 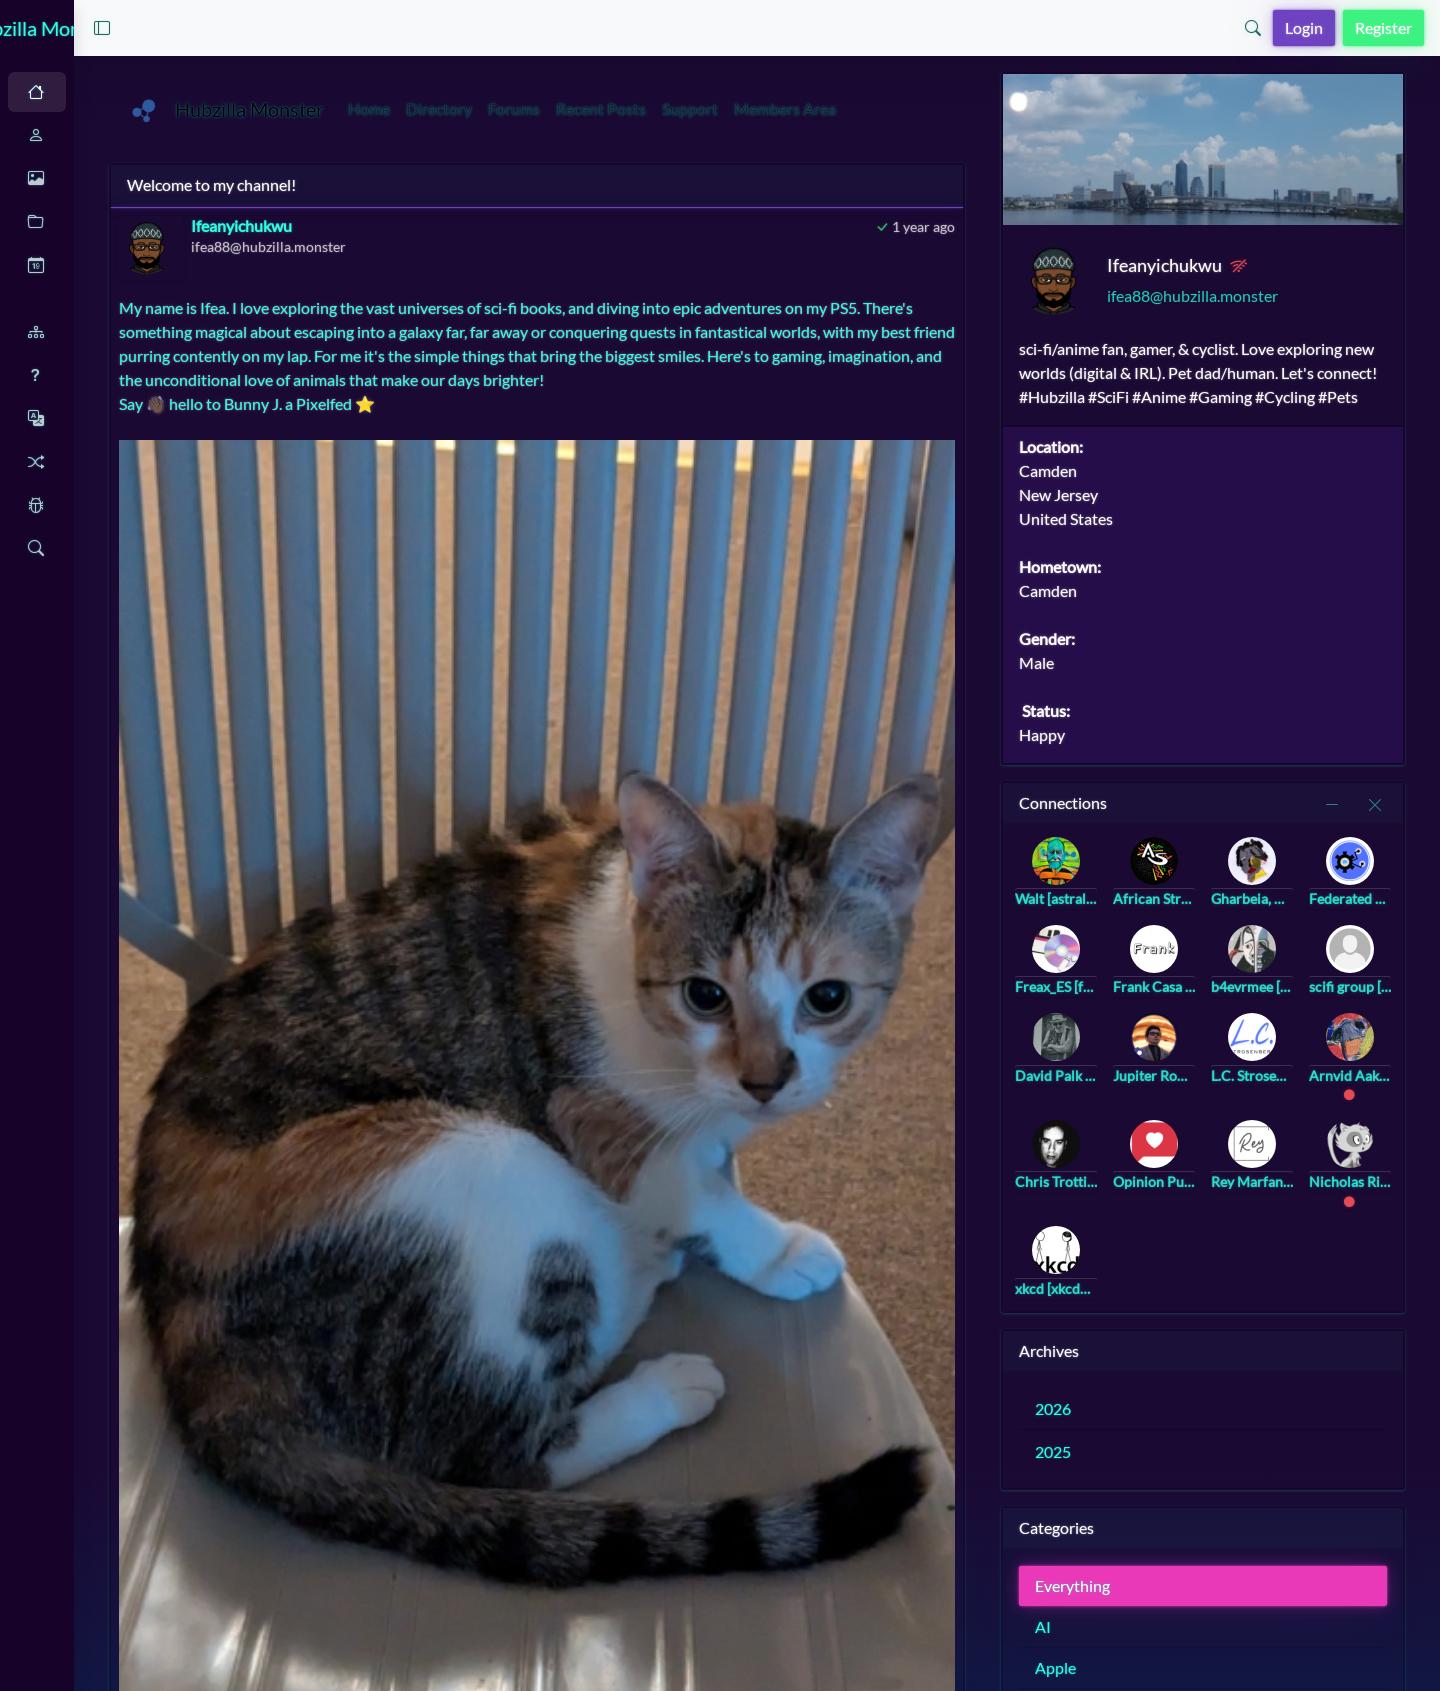 I want to click on Walt [astralcomputing@bookstodon.com], so click(x=1115, y=905).